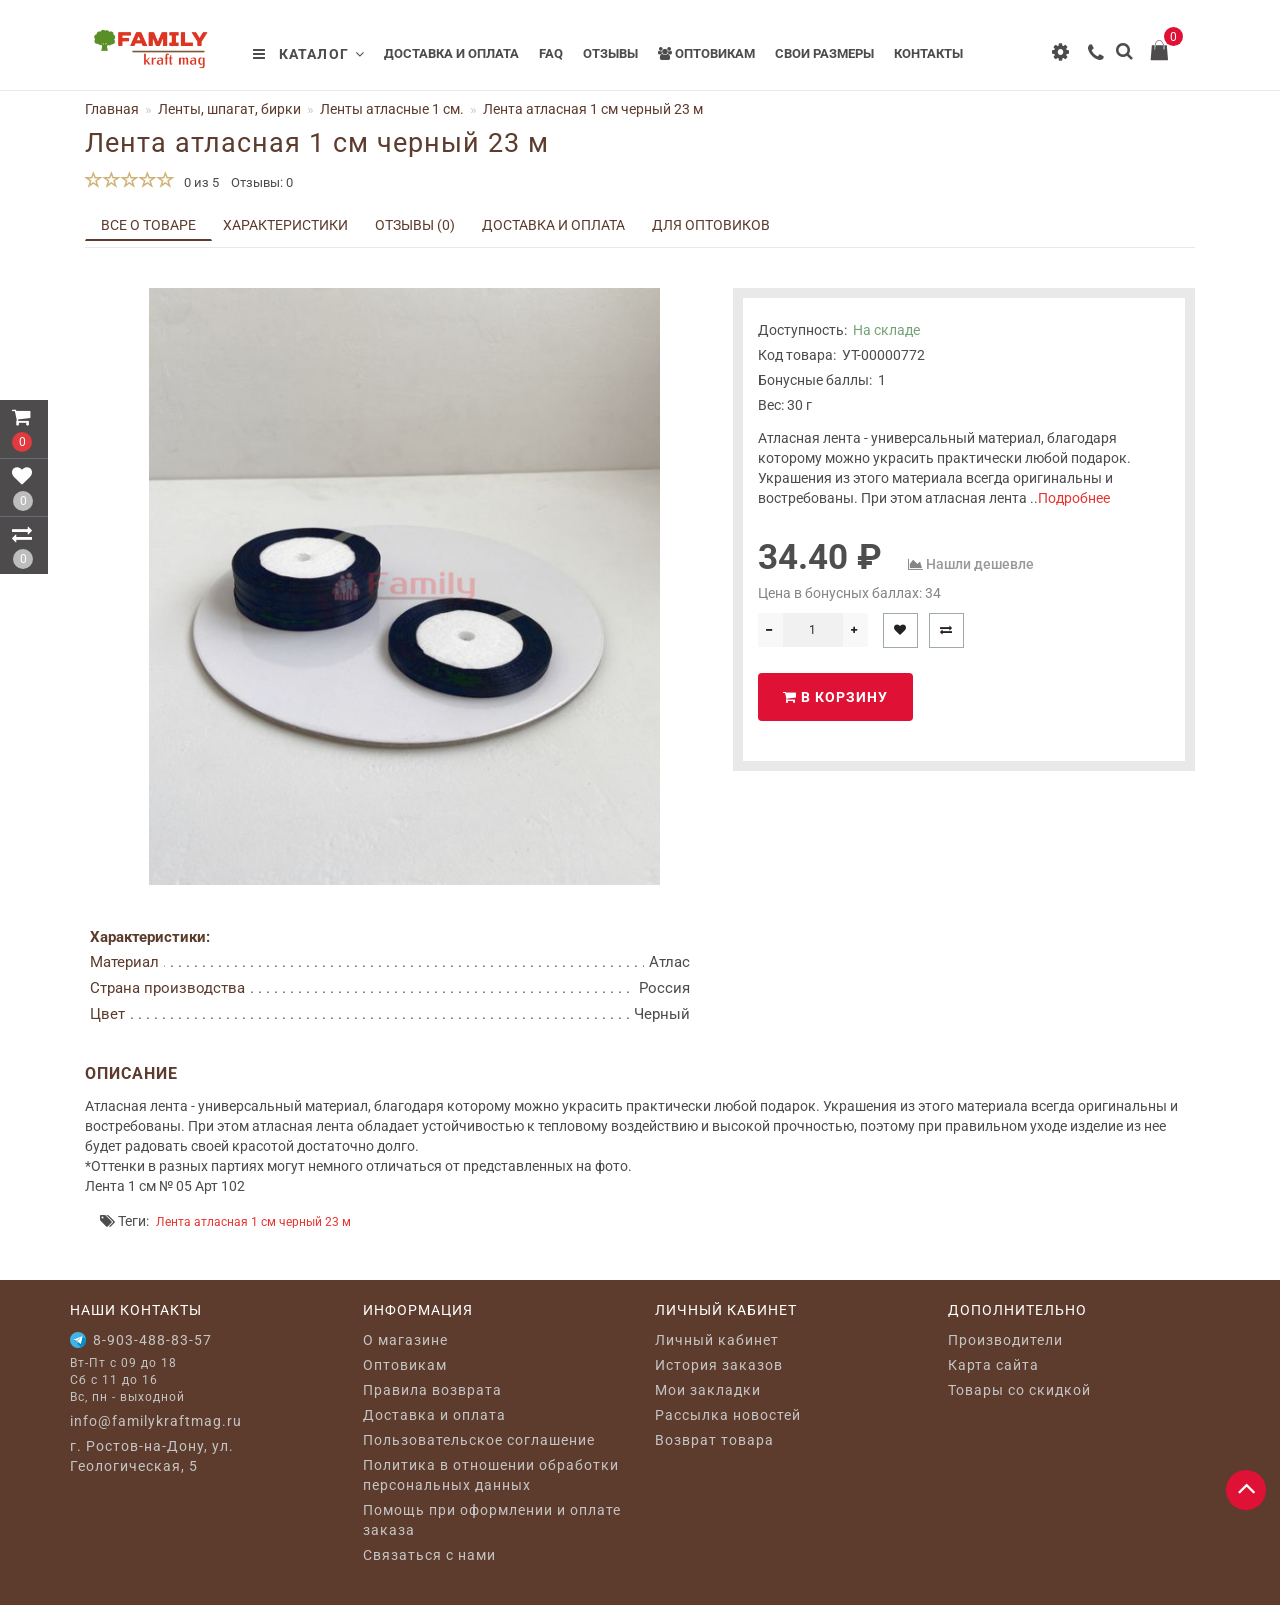 The width and height of the screenshot is (1280, 1605). Describe the element at coordinates (824, 53) in the screenshot. I see `Свои размеры` at that location.